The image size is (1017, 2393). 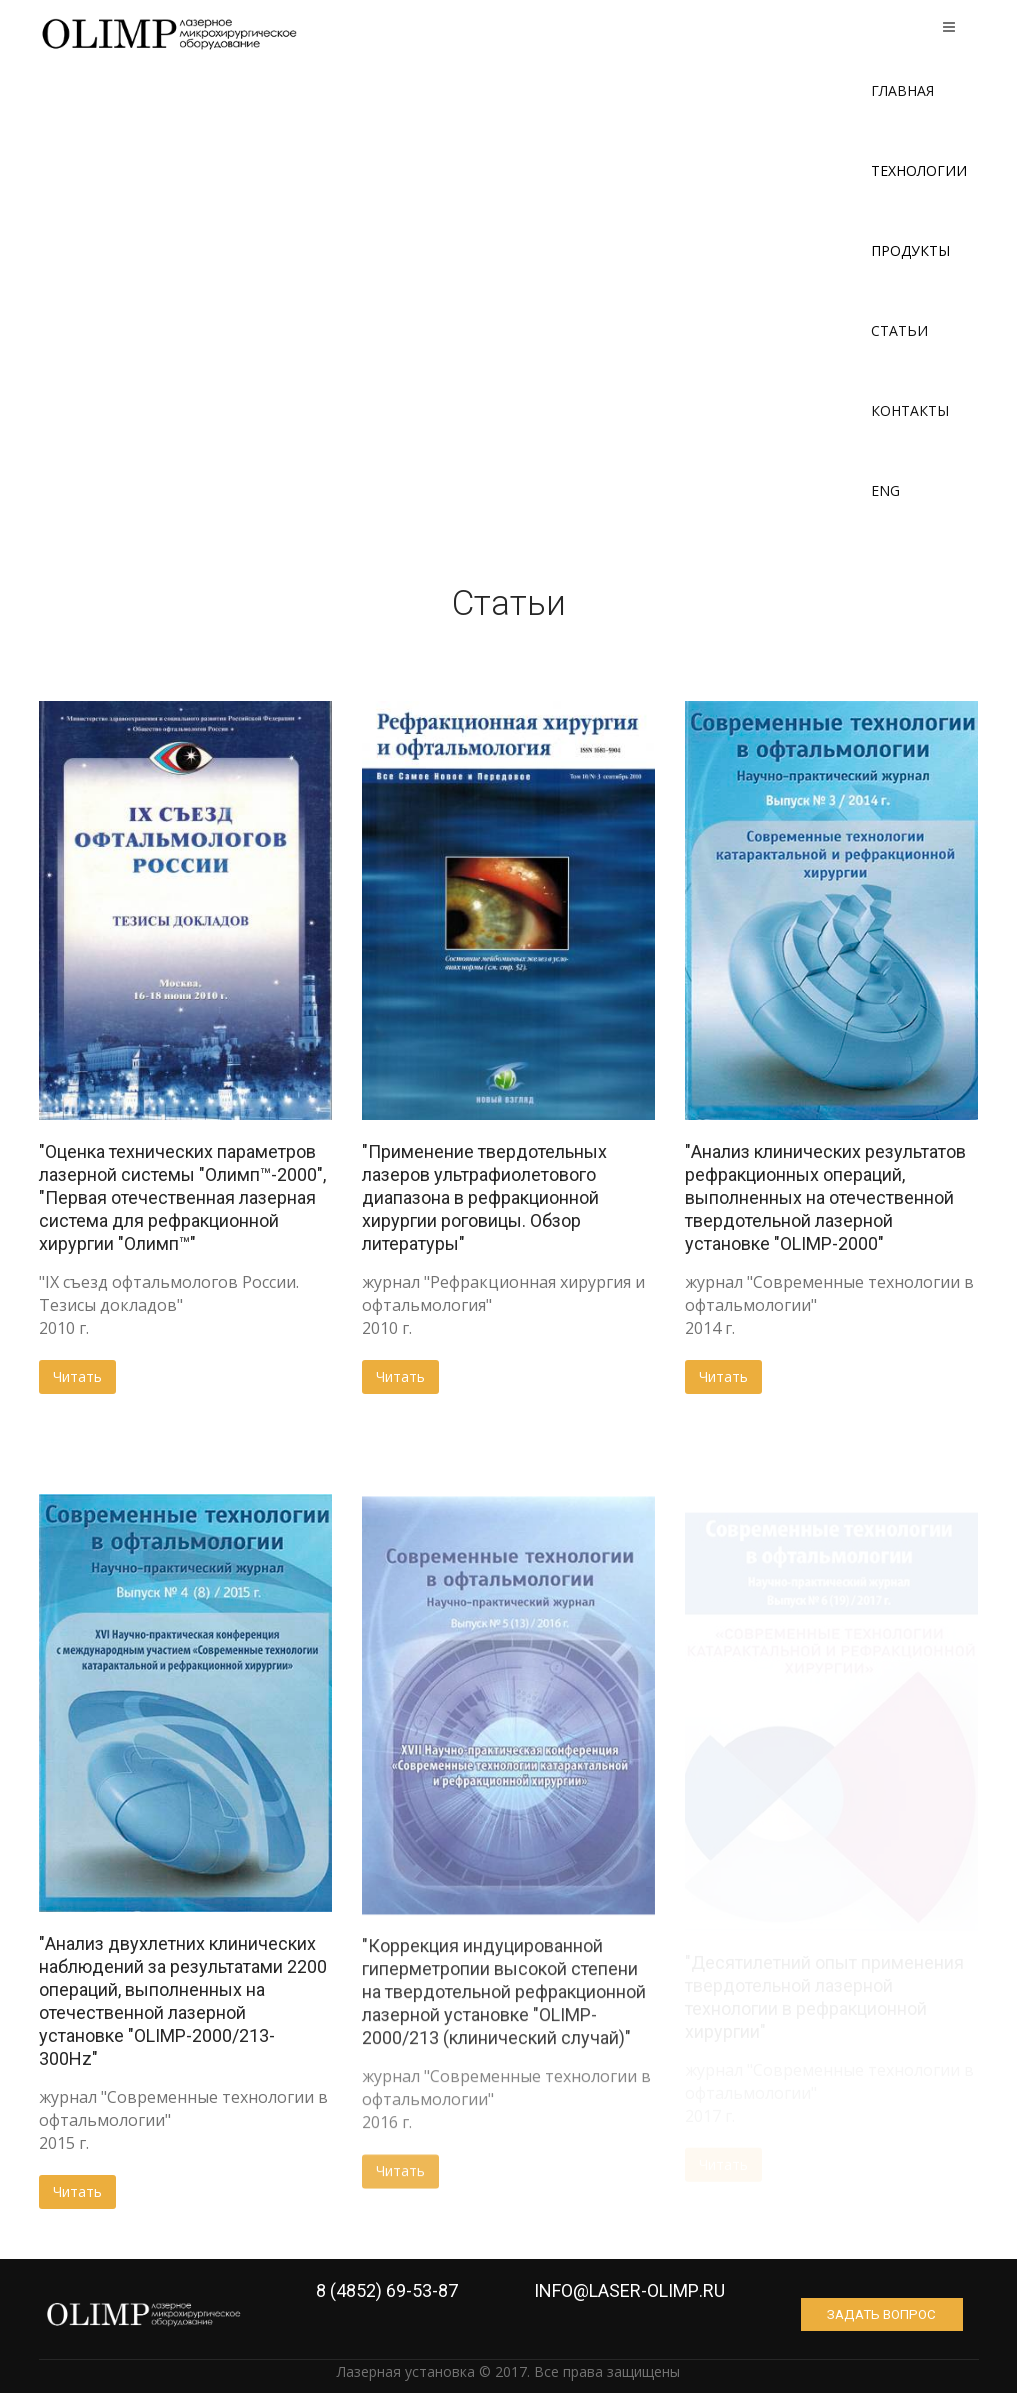 What do you see at coordinates (902, 90) in the screenshot?
I see `Главная` at bounding box center [902, 90].